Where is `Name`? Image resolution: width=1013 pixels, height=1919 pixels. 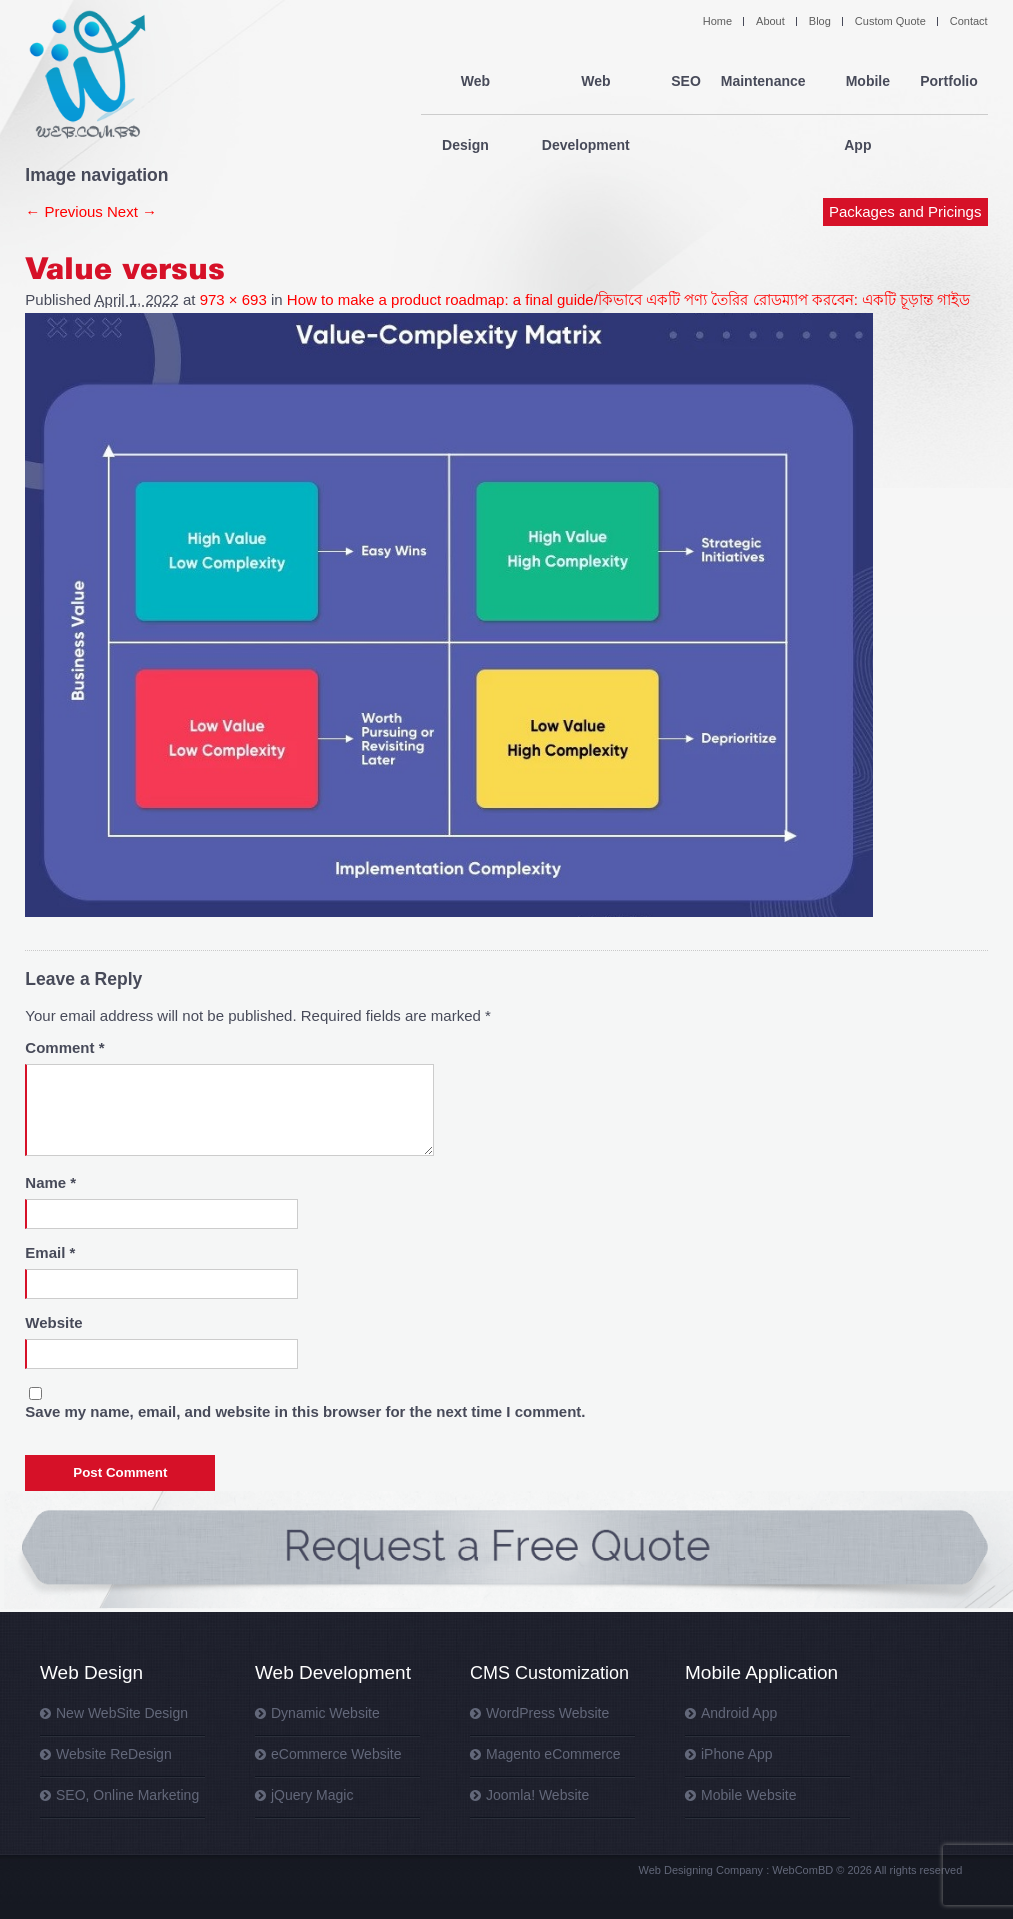 Name is located at coordinates (50, 1182).